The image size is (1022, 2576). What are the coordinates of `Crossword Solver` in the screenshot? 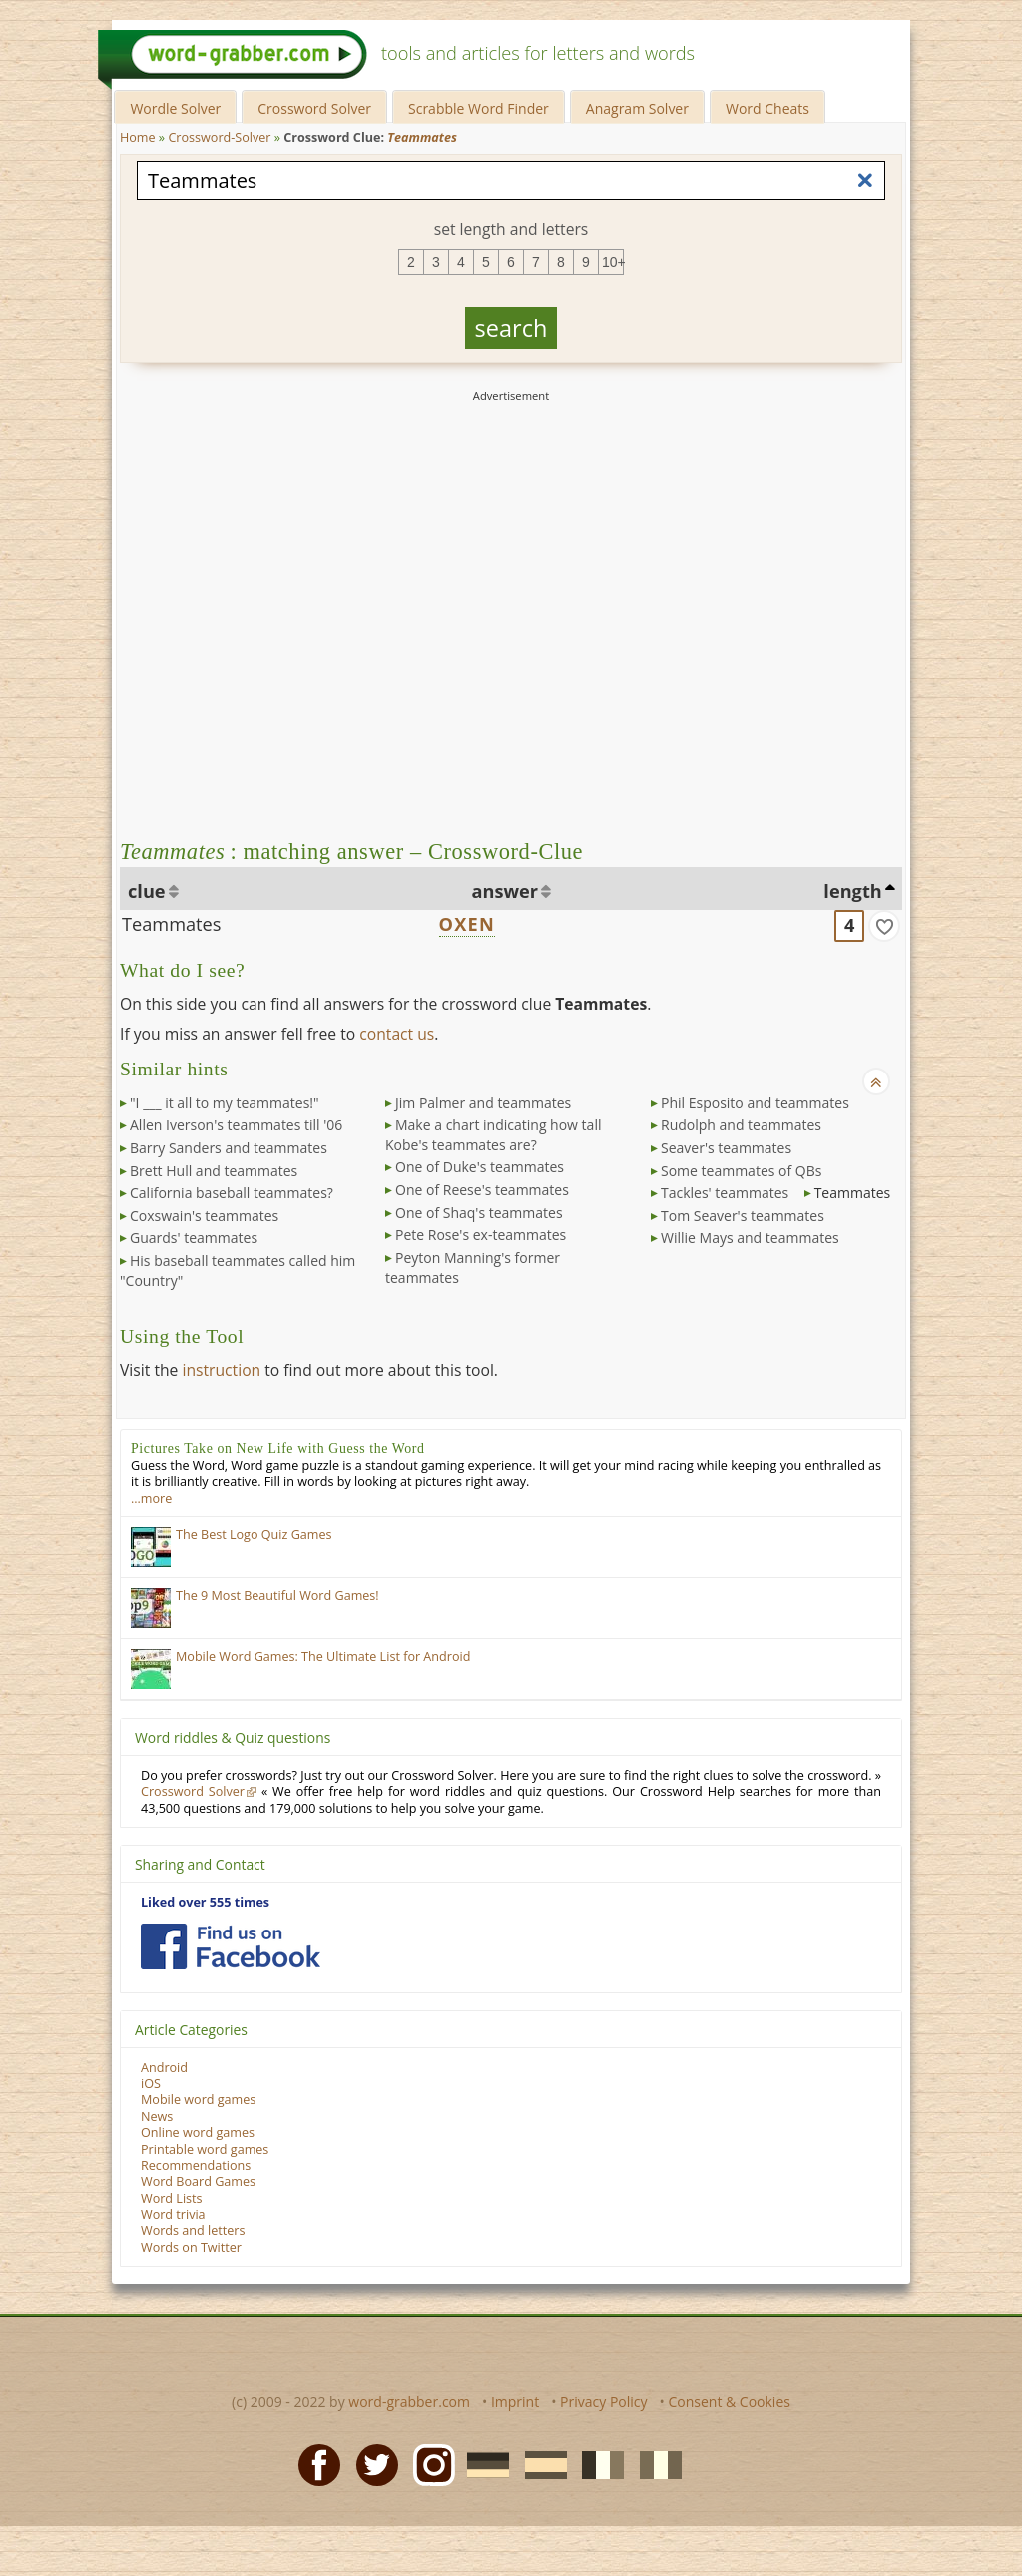 It's located at (314, 108).